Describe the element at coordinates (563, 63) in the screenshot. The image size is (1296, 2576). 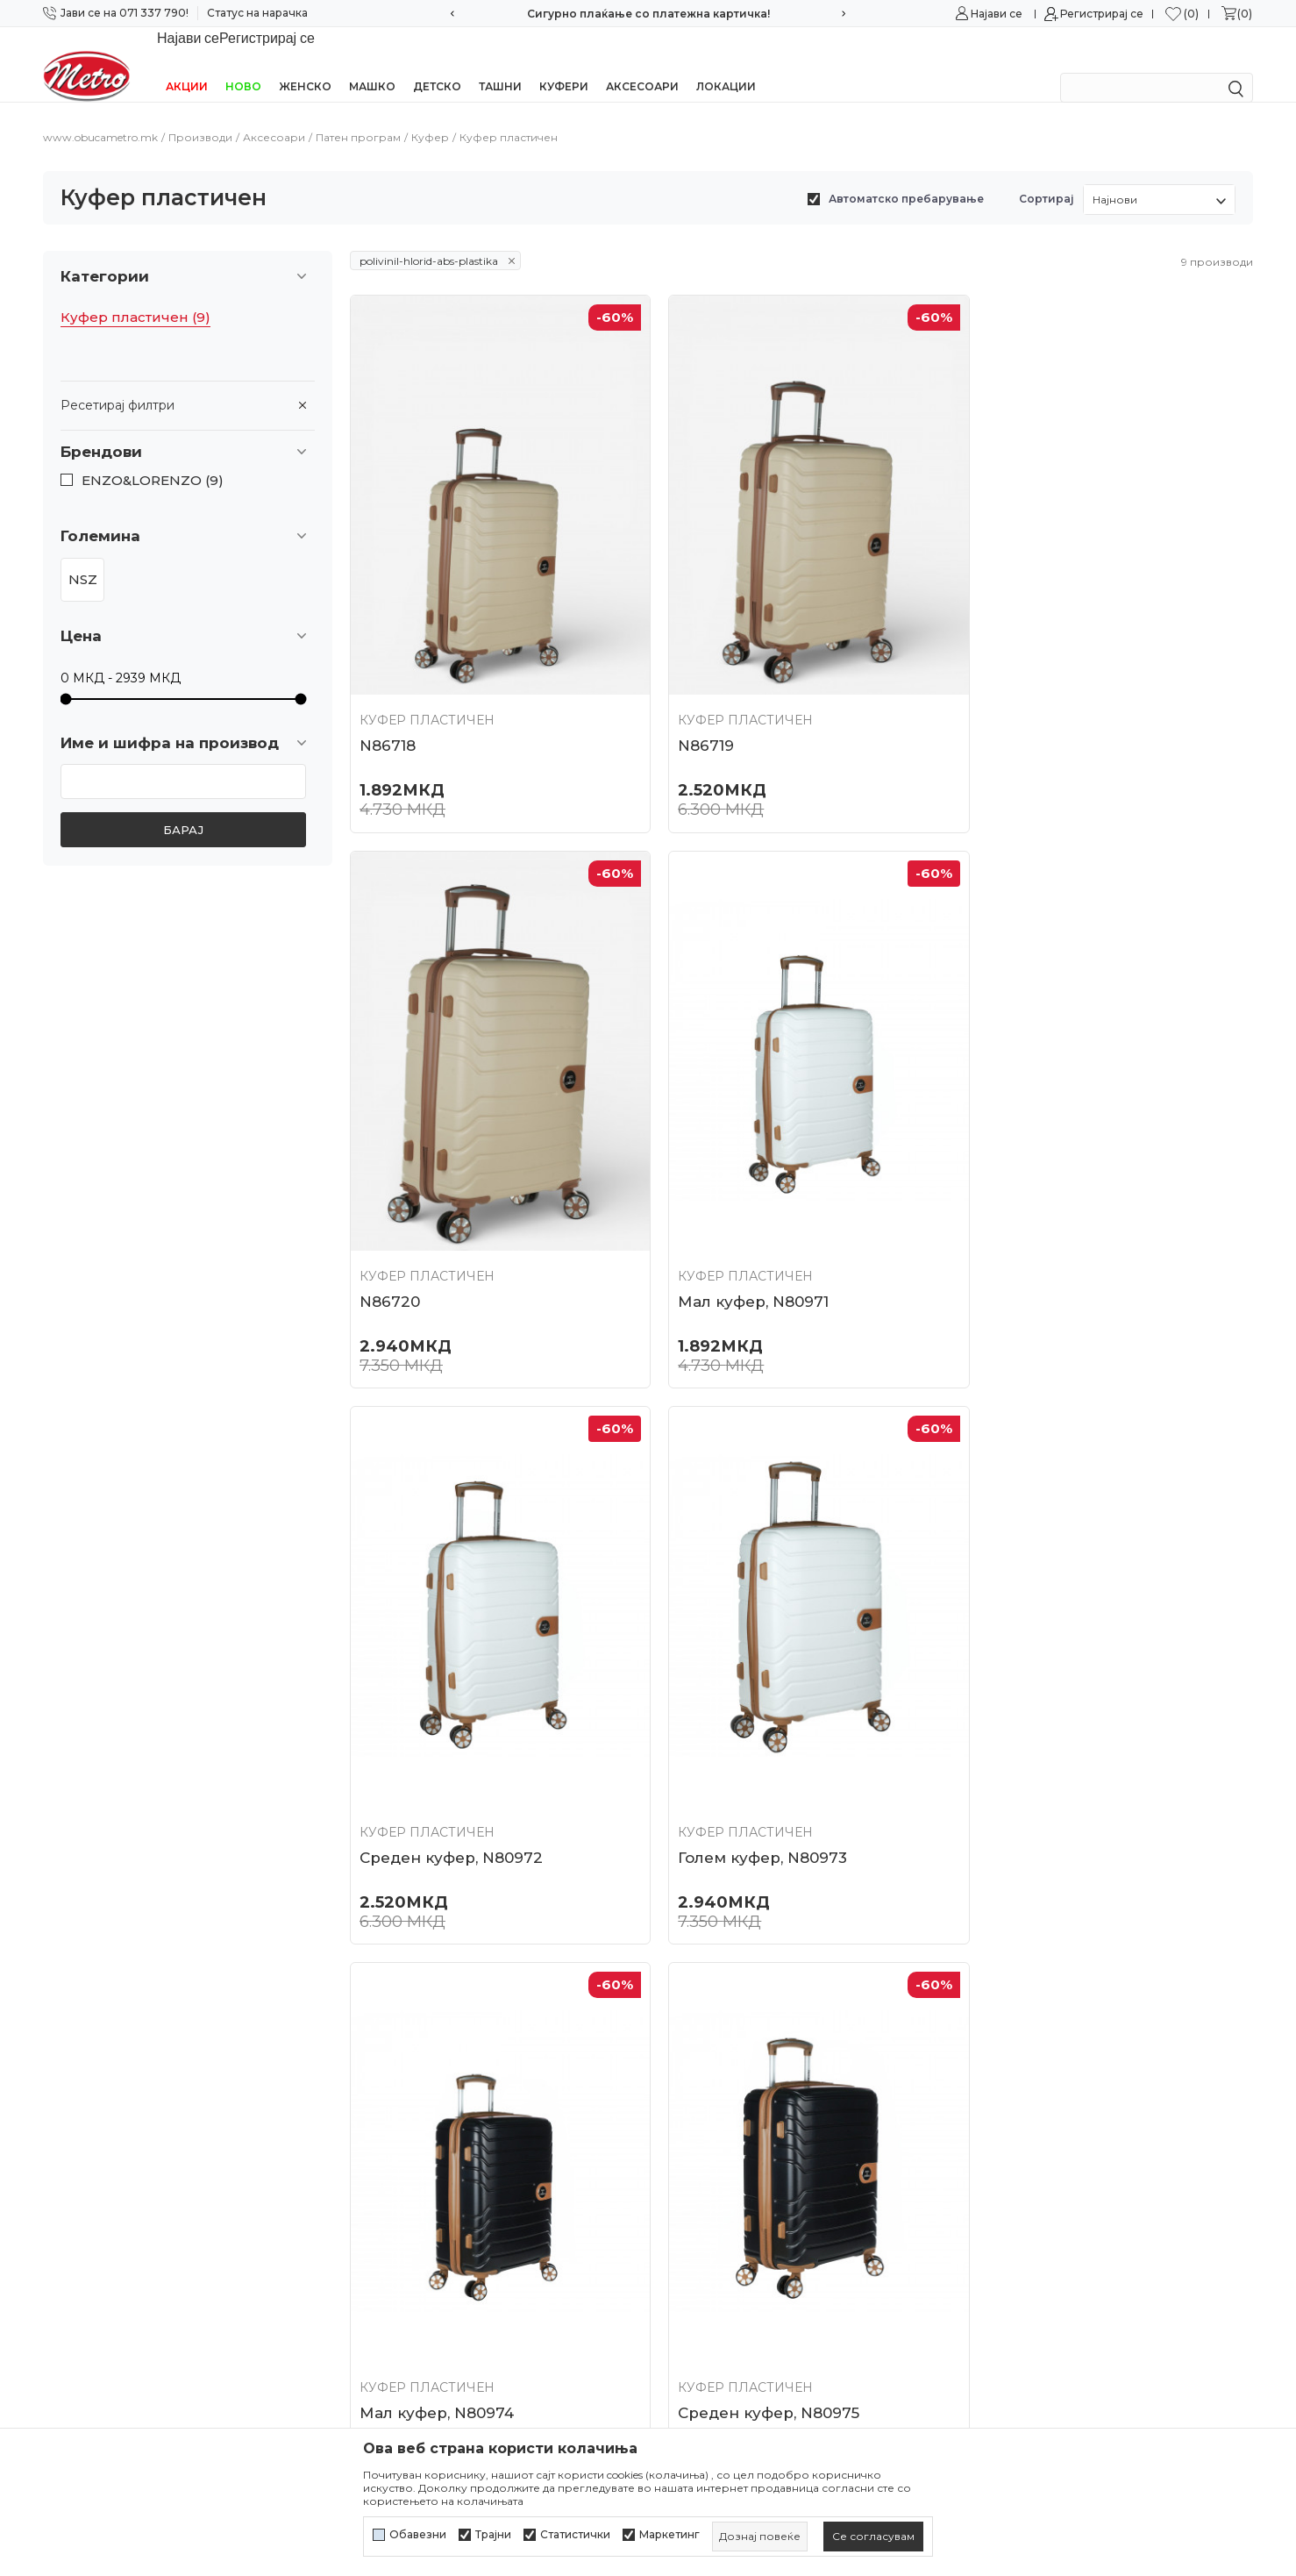
I see `Куфери` at that location.